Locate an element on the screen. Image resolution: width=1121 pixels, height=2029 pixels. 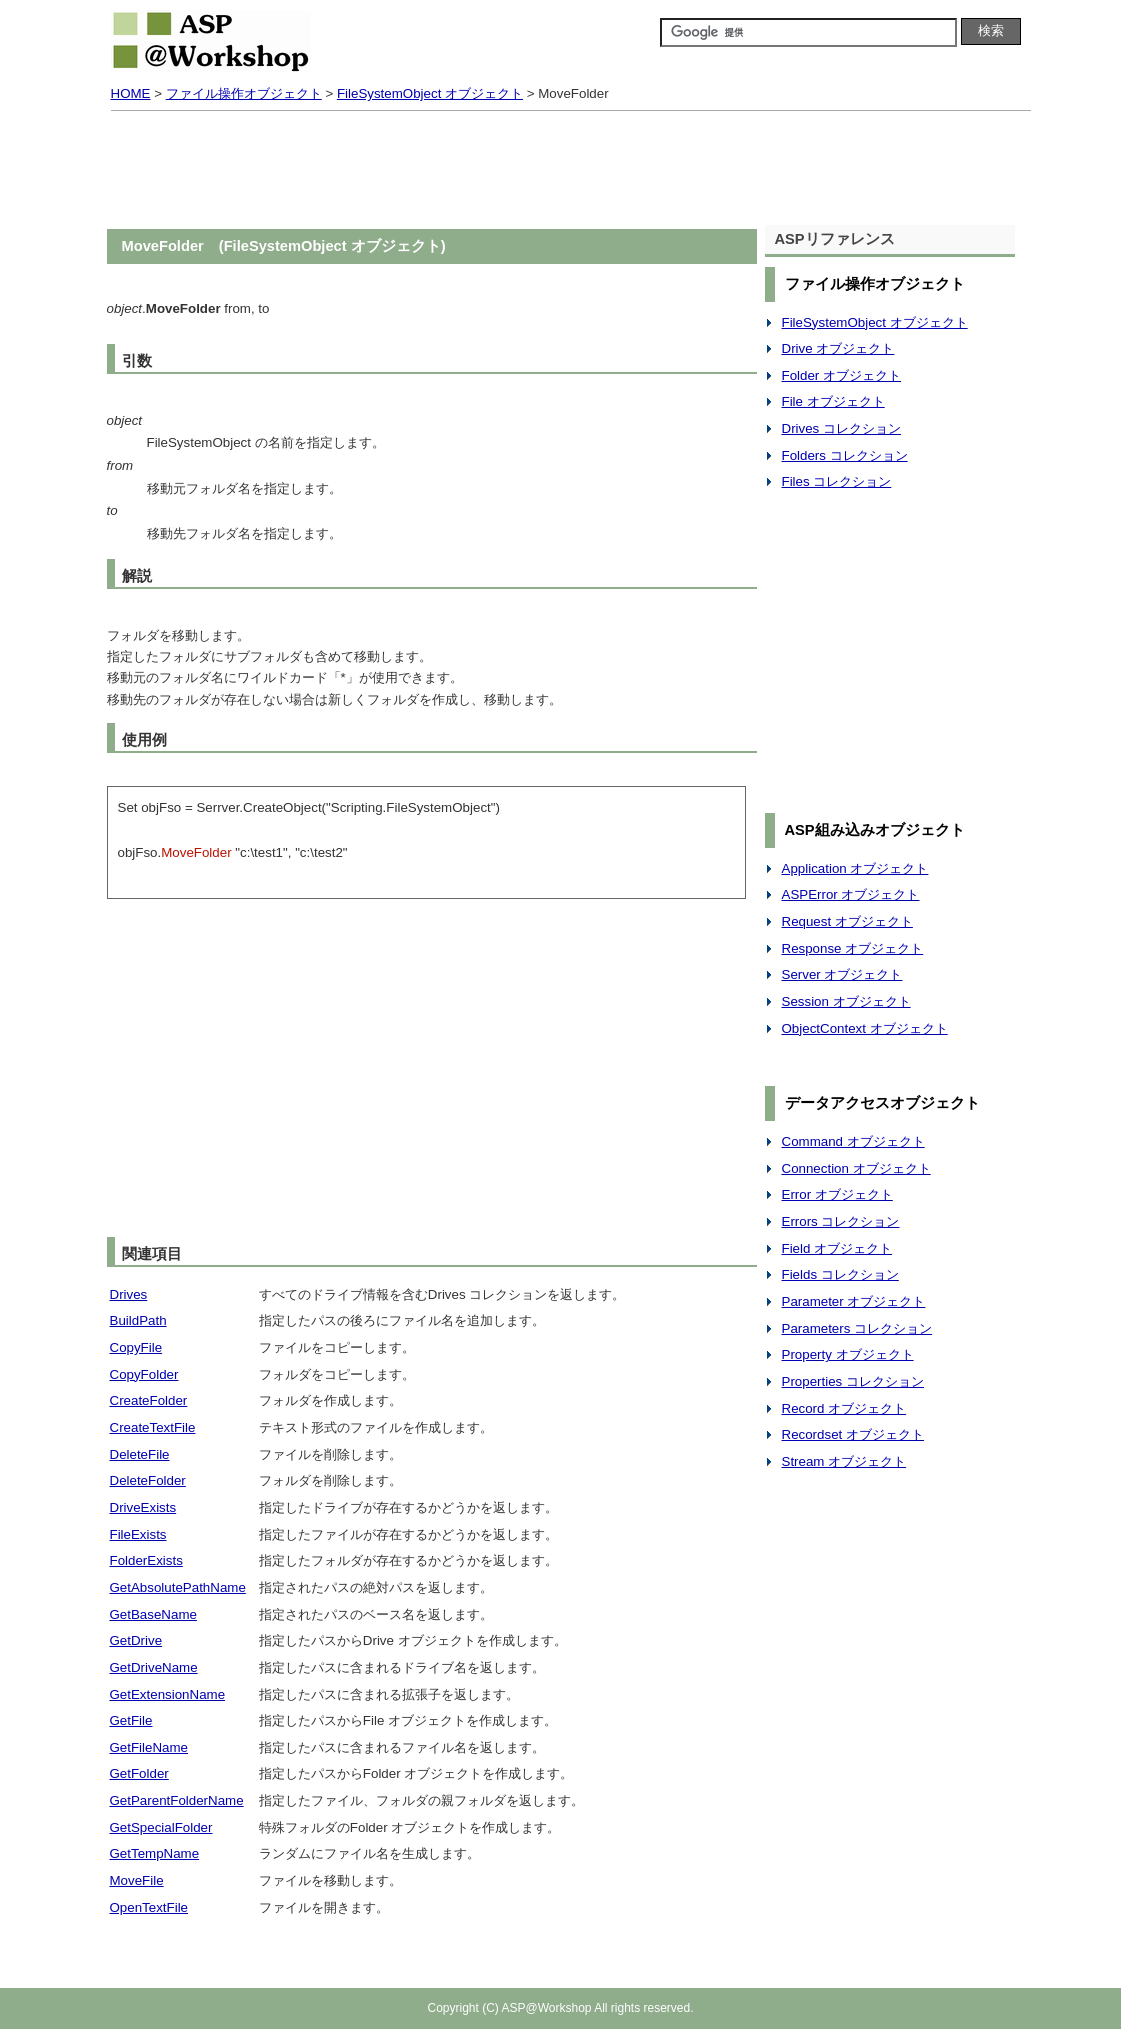
CreateFolder is located at coordinates (149, 1400).